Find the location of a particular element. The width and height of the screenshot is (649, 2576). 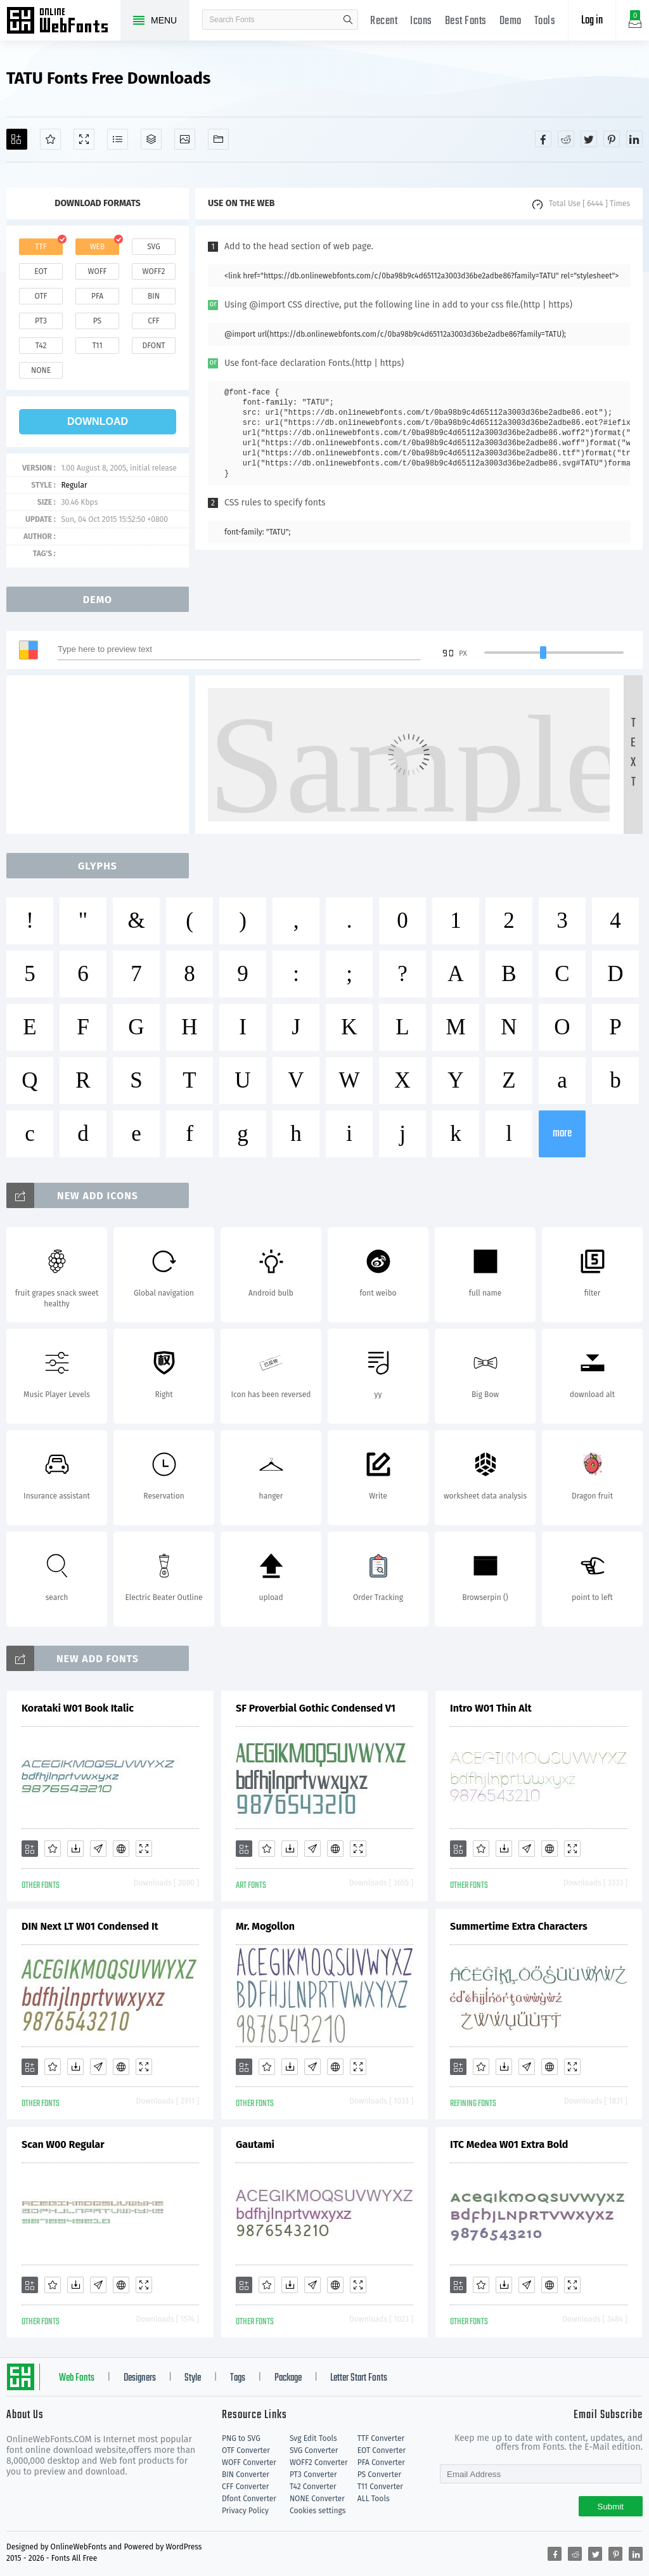

Style is located at coordinates (192, 2378).